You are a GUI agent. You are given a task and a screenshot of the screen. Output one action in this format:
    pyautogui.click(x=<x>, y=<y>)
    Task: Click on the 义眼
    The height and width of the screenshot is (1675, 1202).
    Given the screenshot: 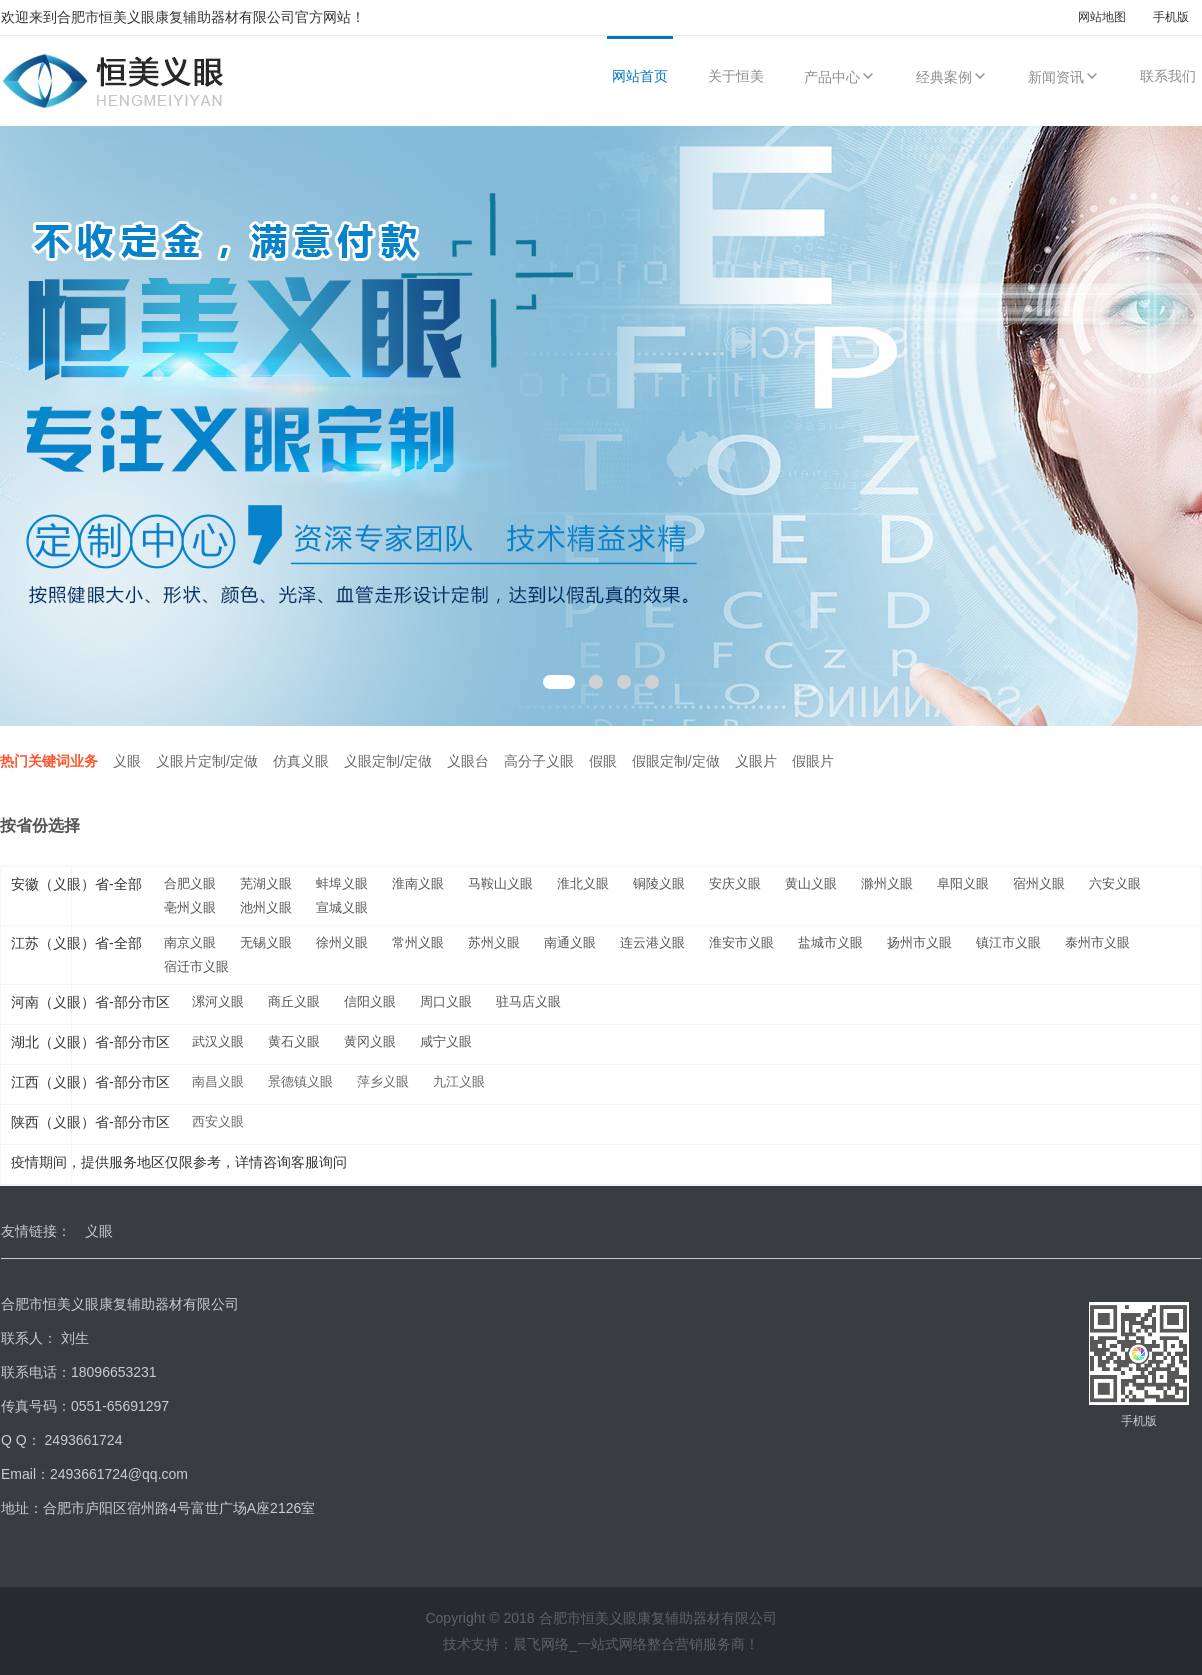 What is the action you would take?
    pyautogui.click(x=127, y=761)
    